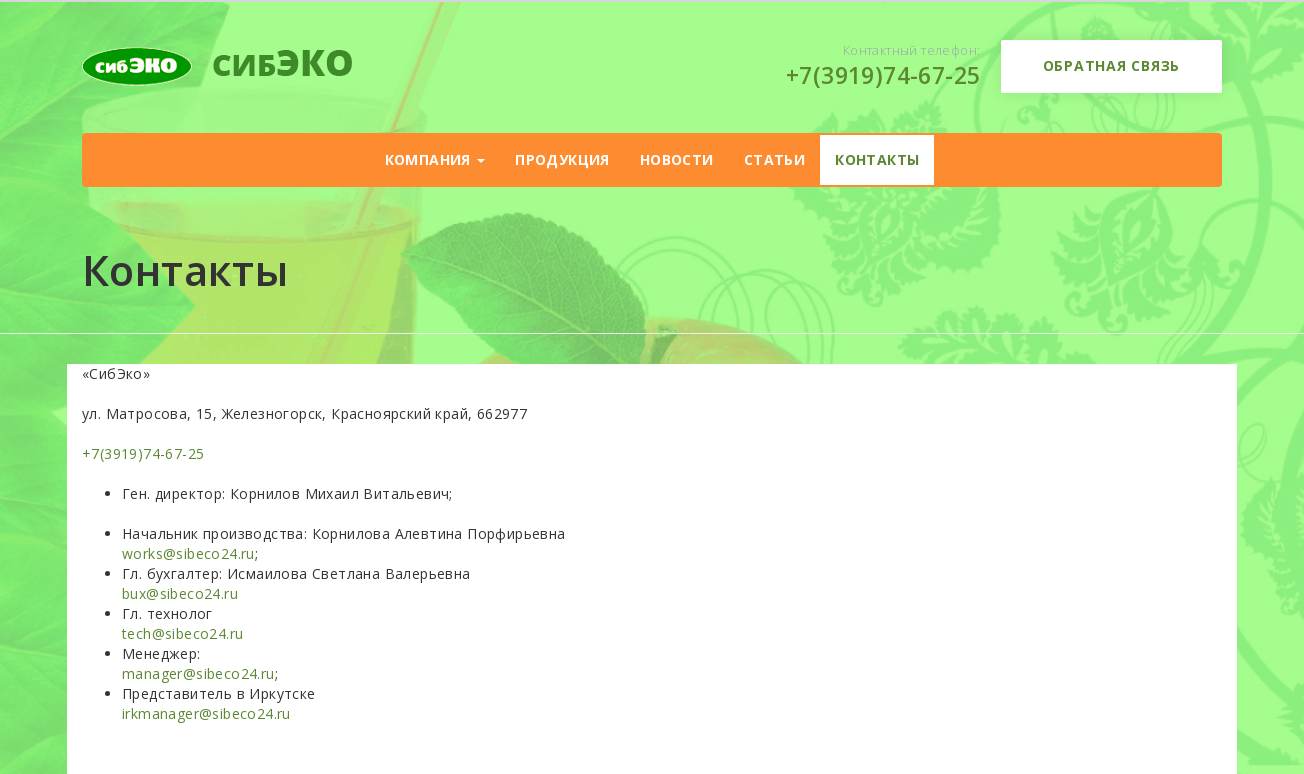 This screenshot has width=1304, height=774. Describe the element at coordinates (883, 75) in the screenshot. I see `+7(3919)74-67-25` at that location.